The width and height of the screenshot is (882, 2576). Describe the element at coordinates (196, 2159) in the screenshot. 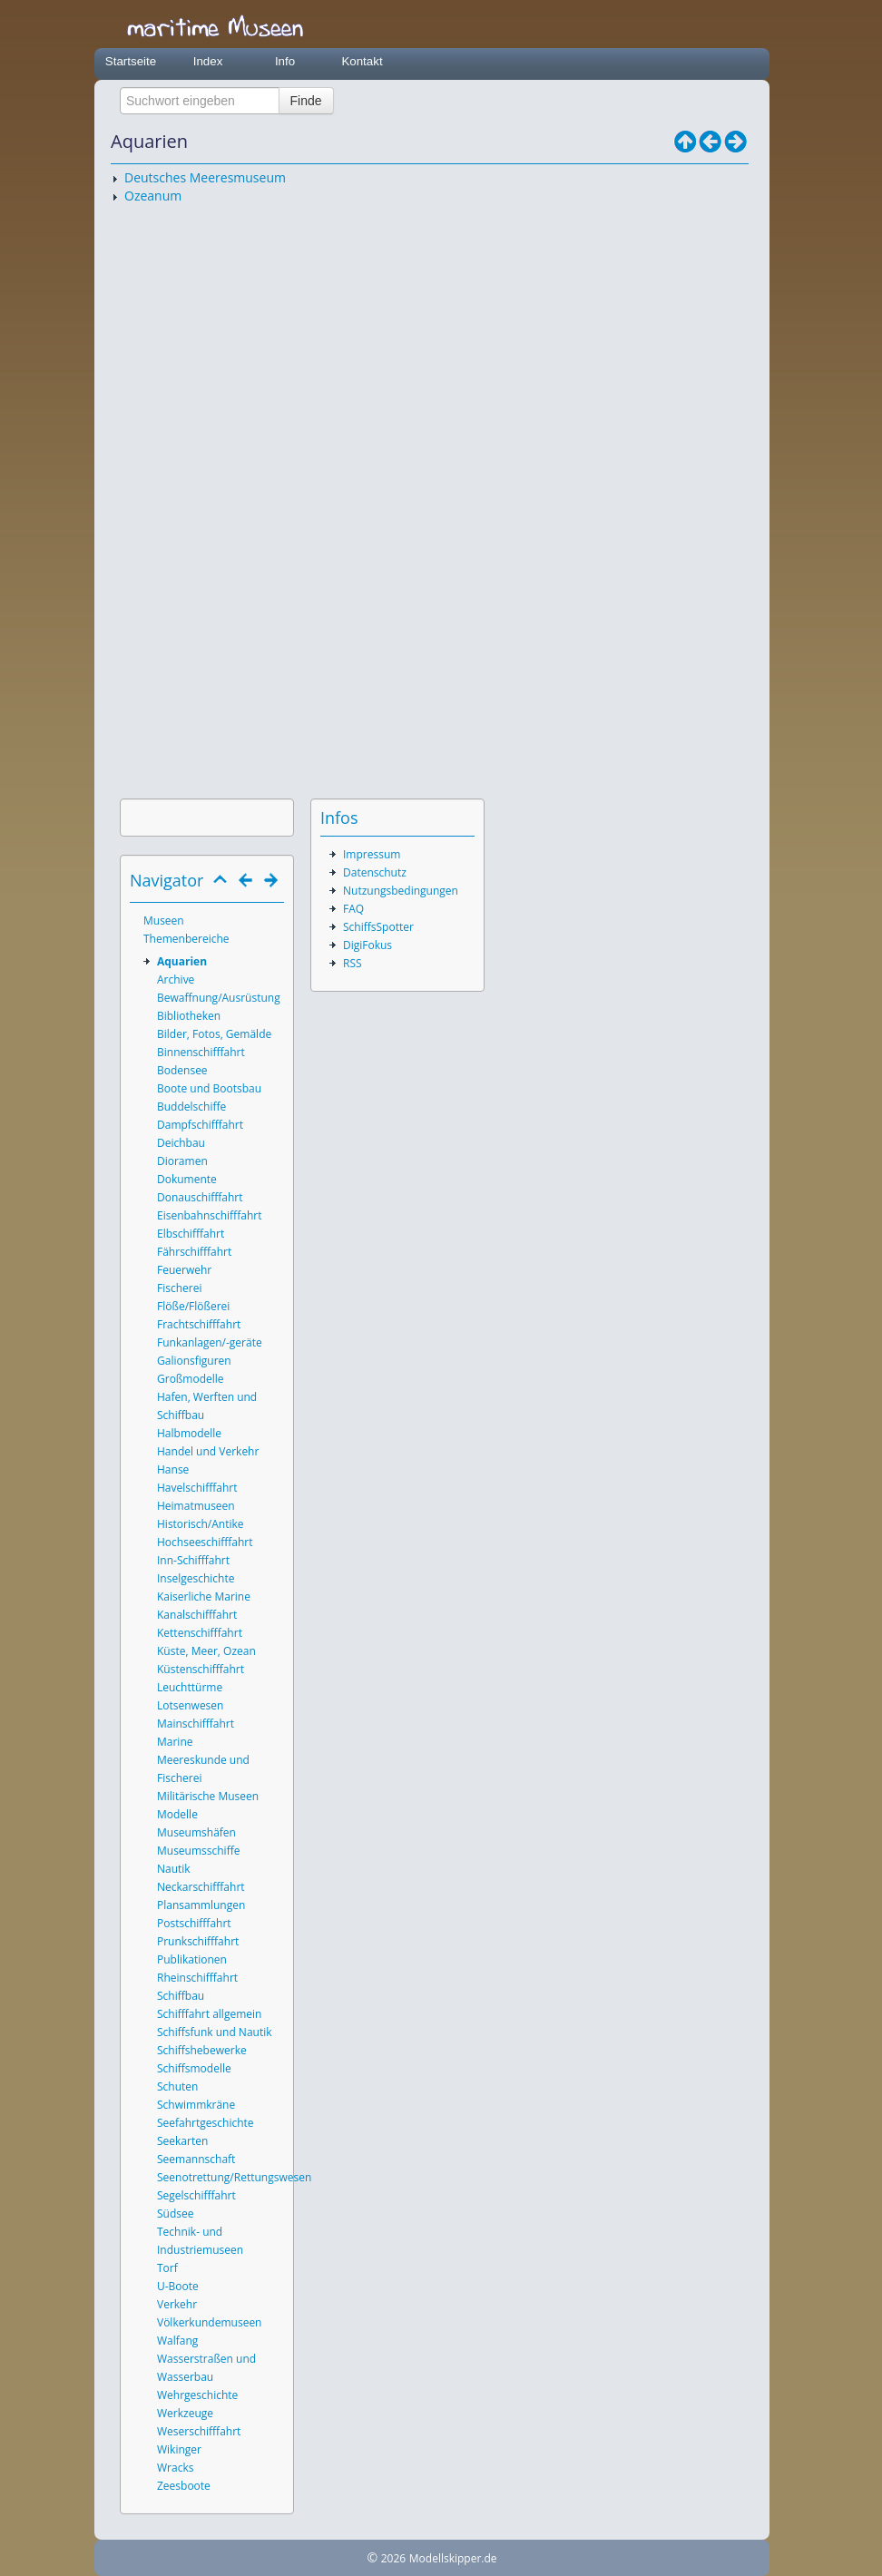

I see `Seemannschaft` at that location.